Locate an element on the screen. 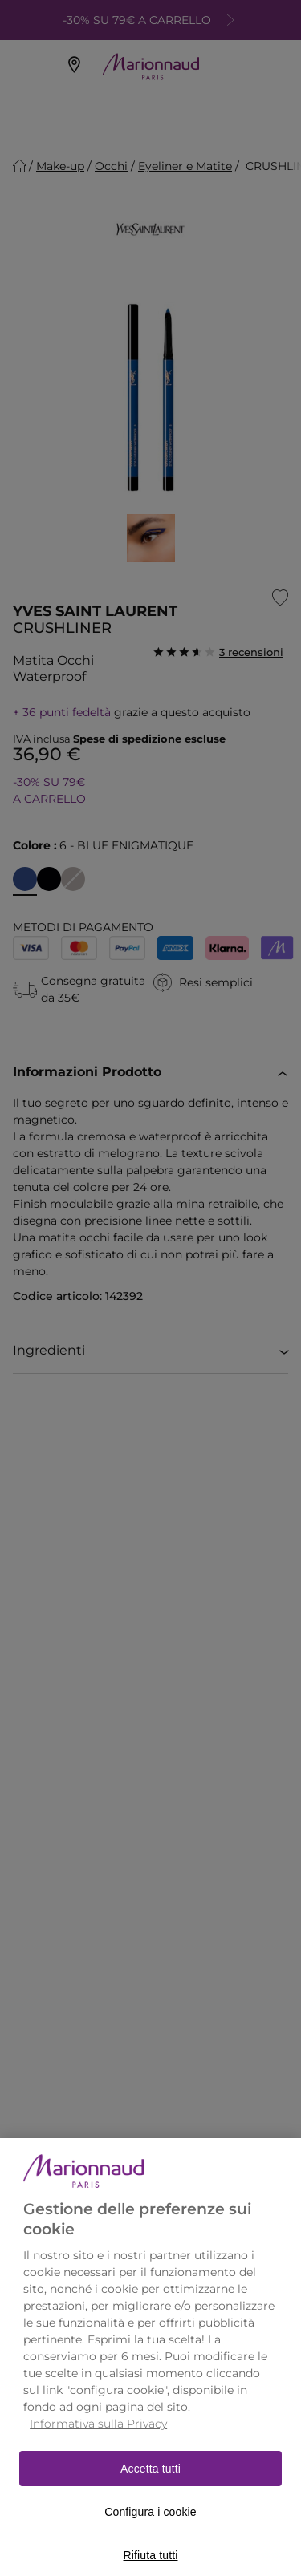  Informativa sulla Privacy is located at coordinates (98, 2438).